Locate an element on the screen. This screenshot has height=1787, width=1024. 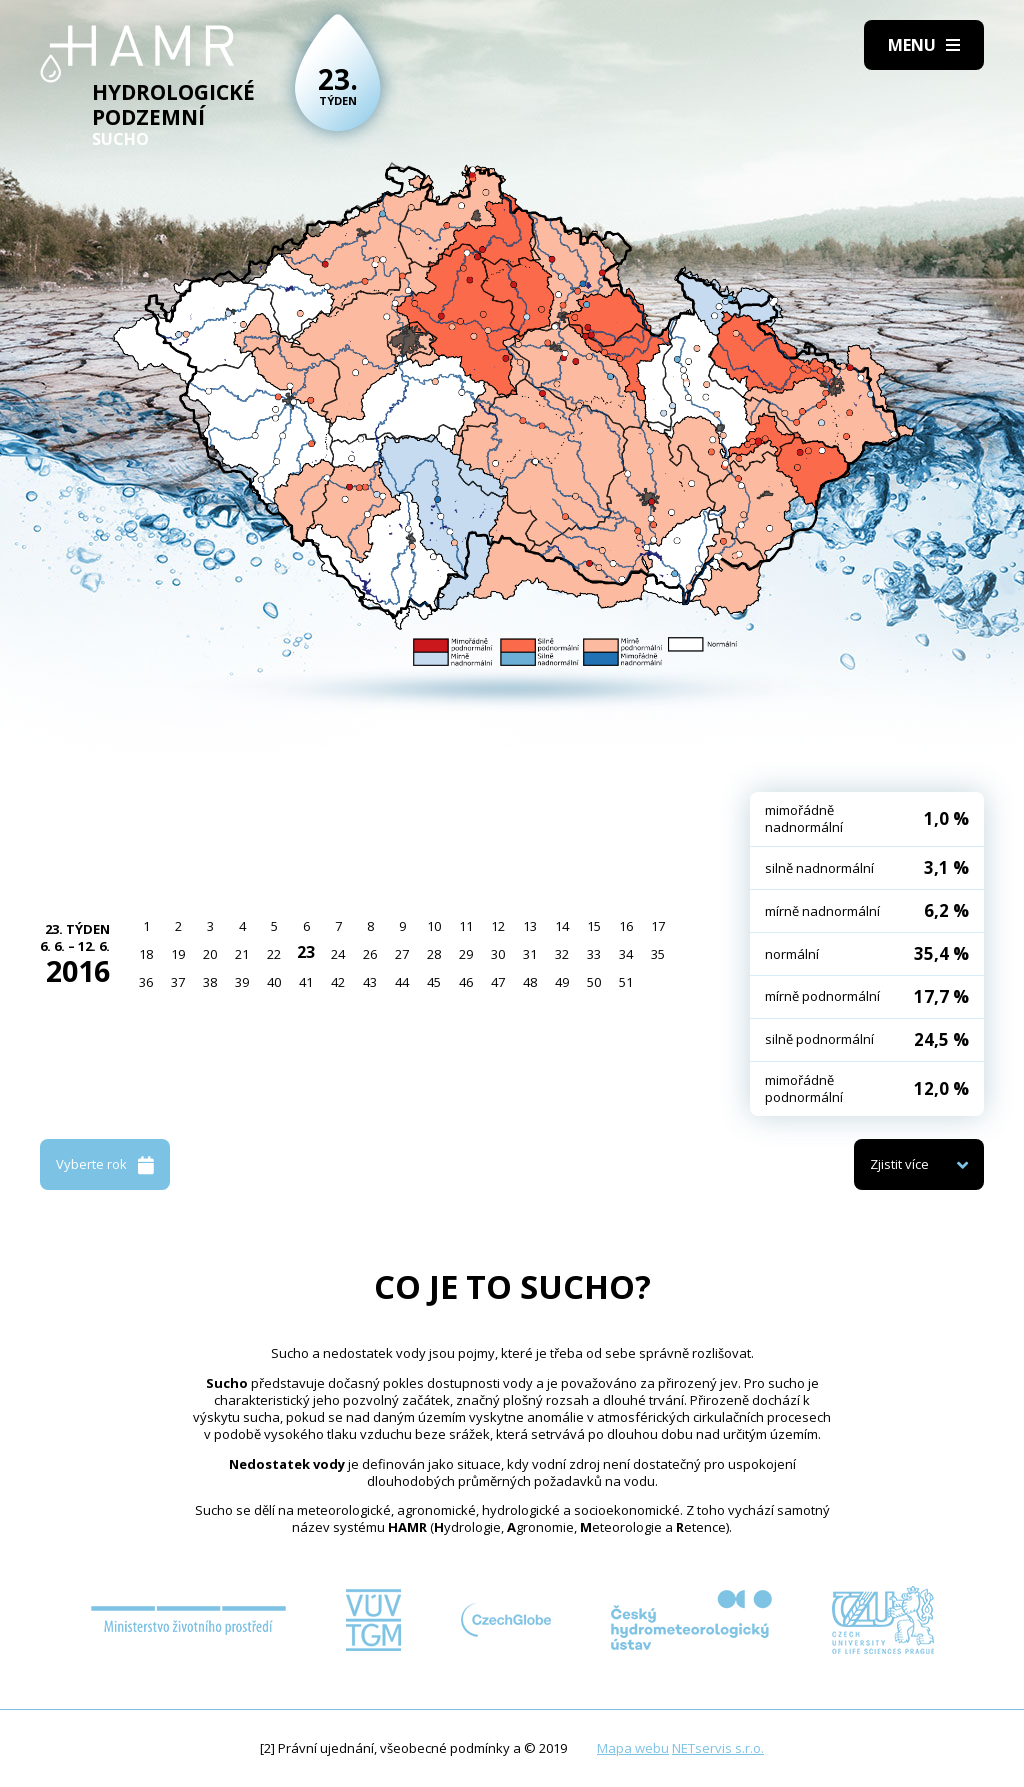
31 is located at coordinates (530, 954).